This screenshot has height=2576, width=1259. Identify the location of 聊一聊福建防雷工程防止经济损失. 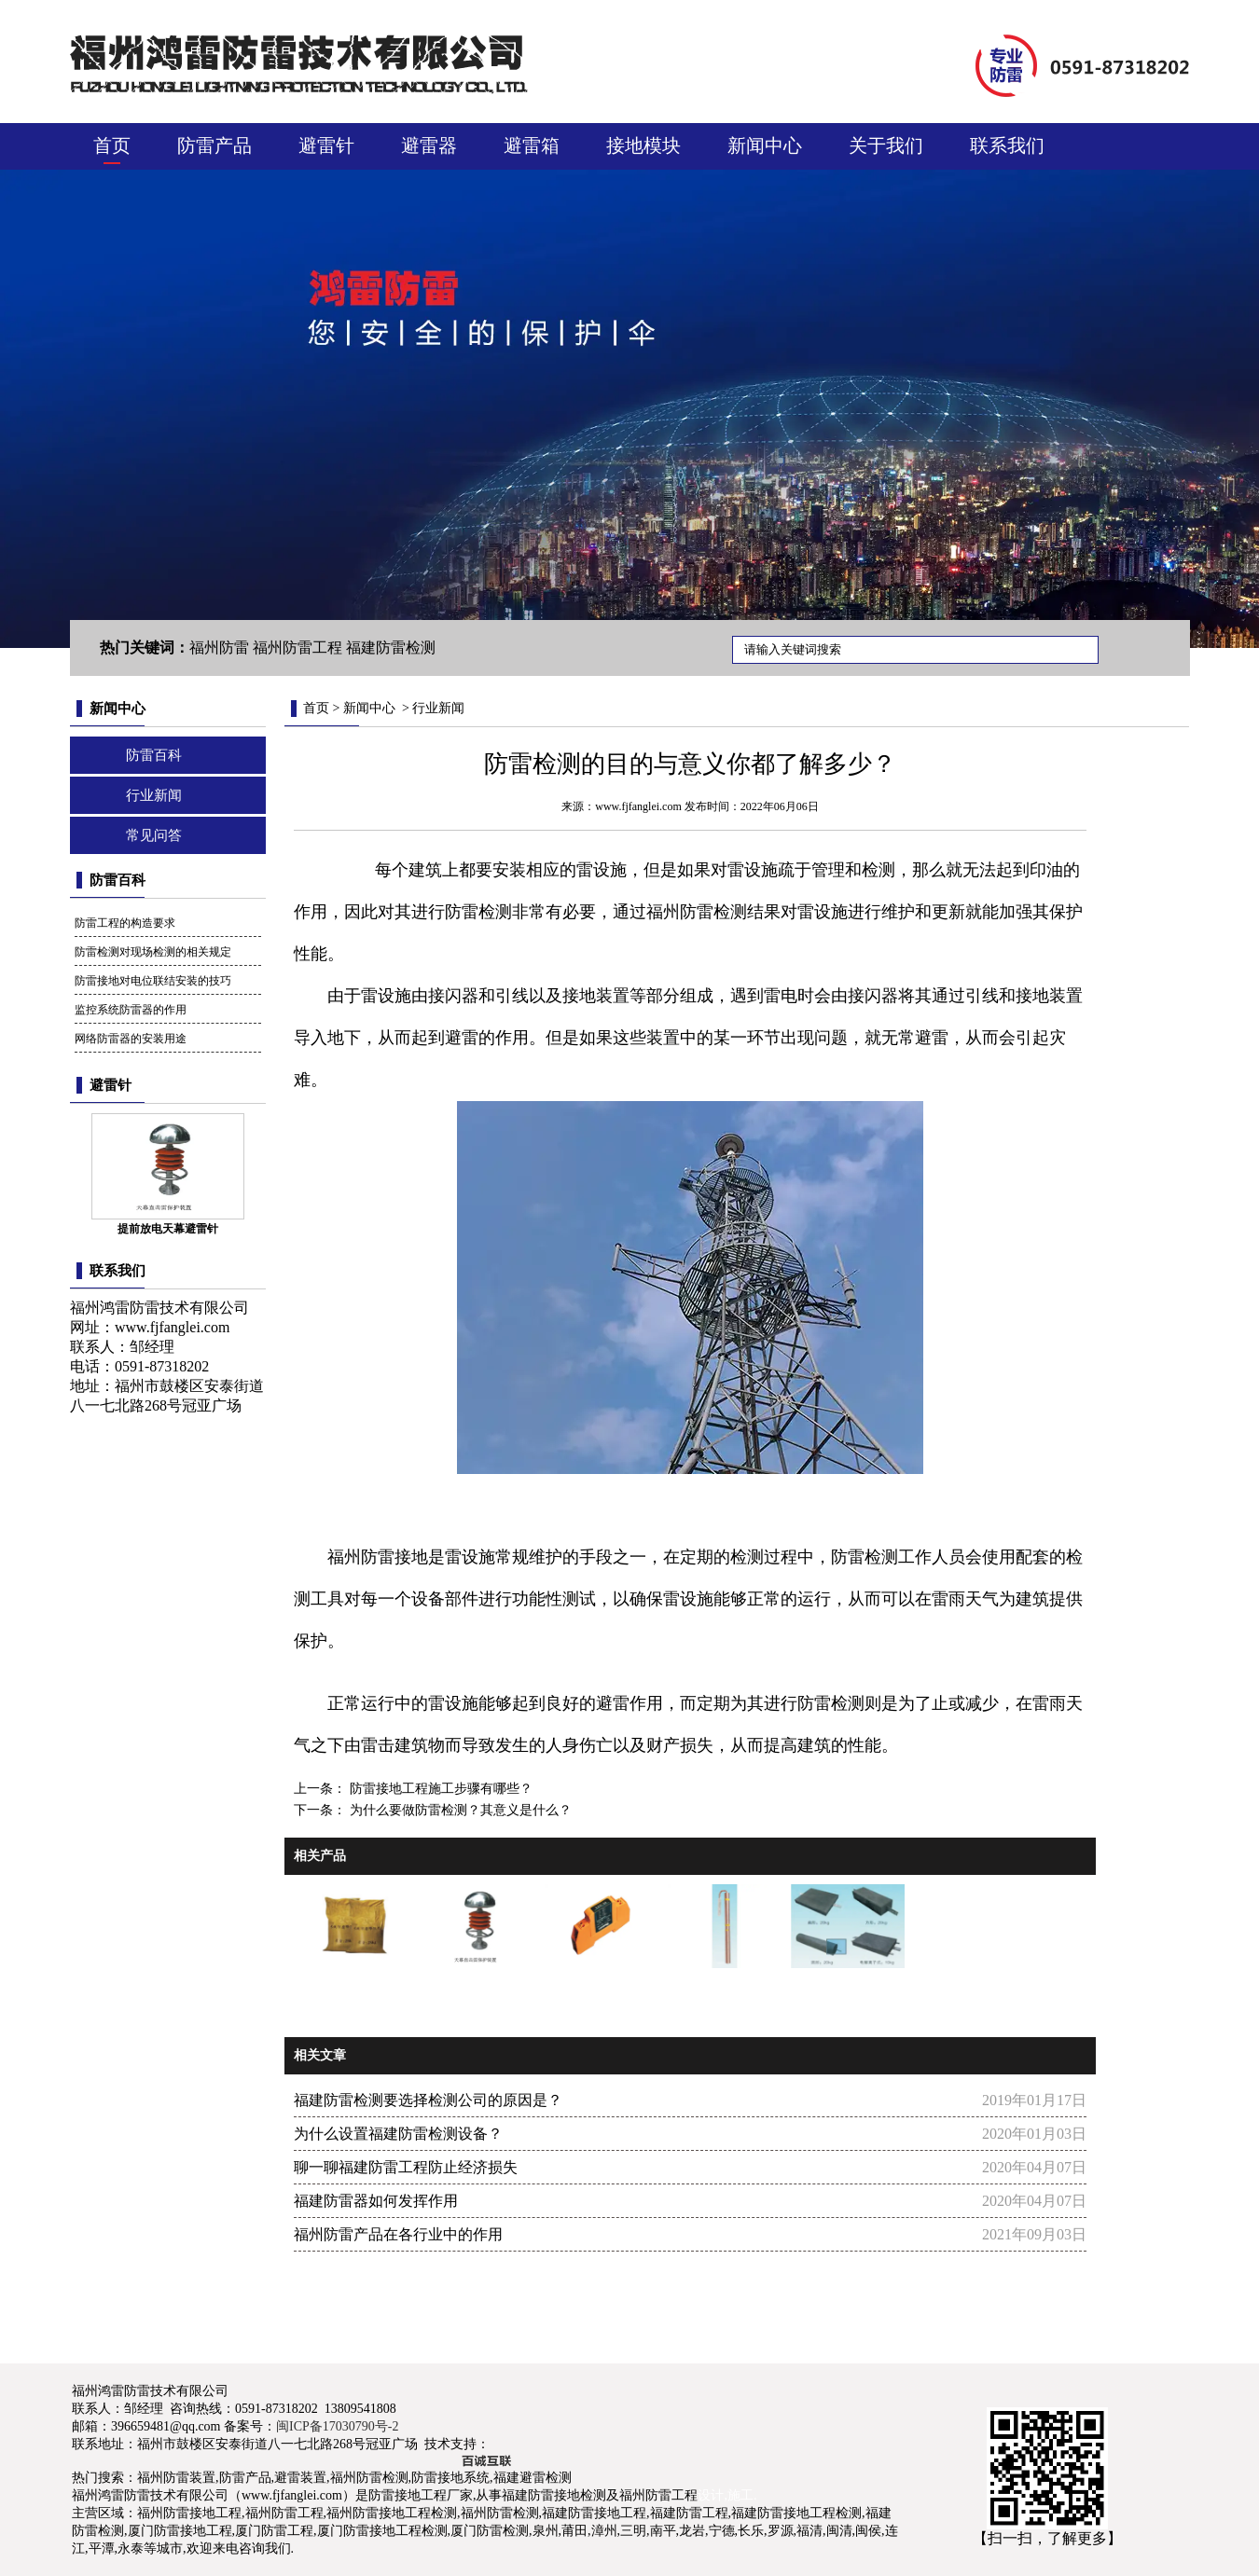
(406, 2167).